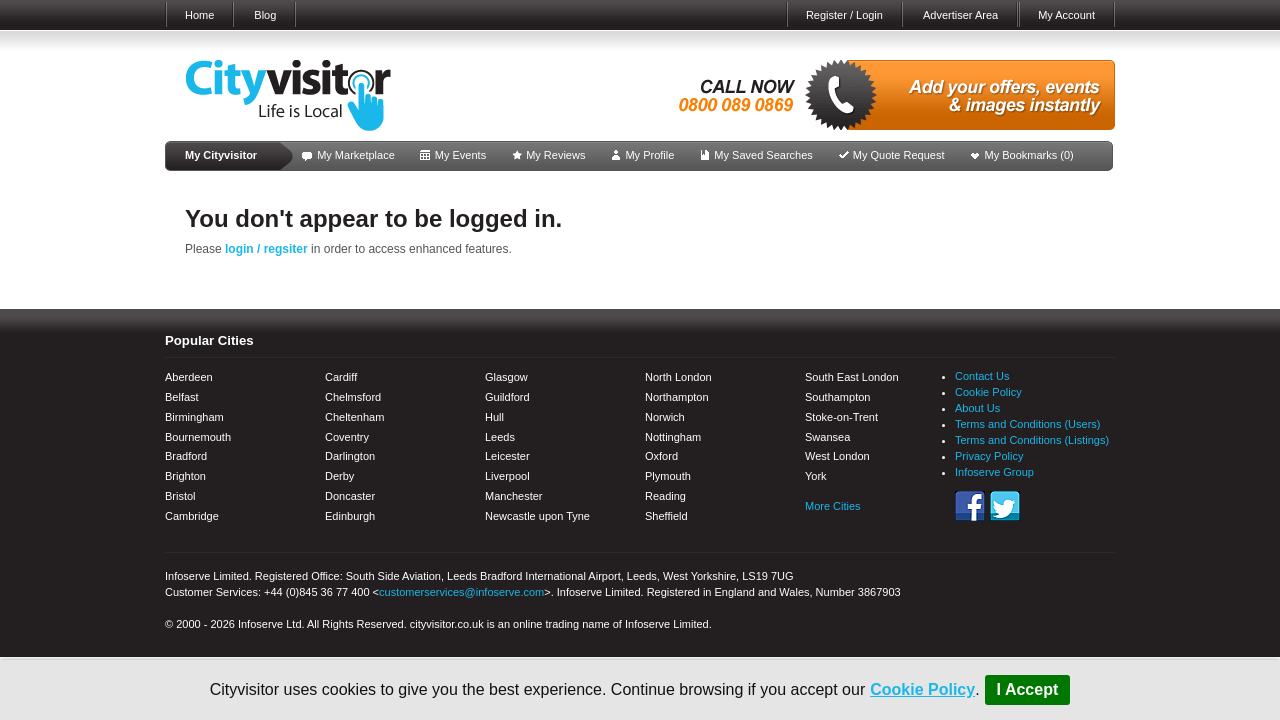 This screenshot has width=1280, height=720. Describe the element at coordinates (1028, 689) in the screenshot. I see `I Accept` at that location.